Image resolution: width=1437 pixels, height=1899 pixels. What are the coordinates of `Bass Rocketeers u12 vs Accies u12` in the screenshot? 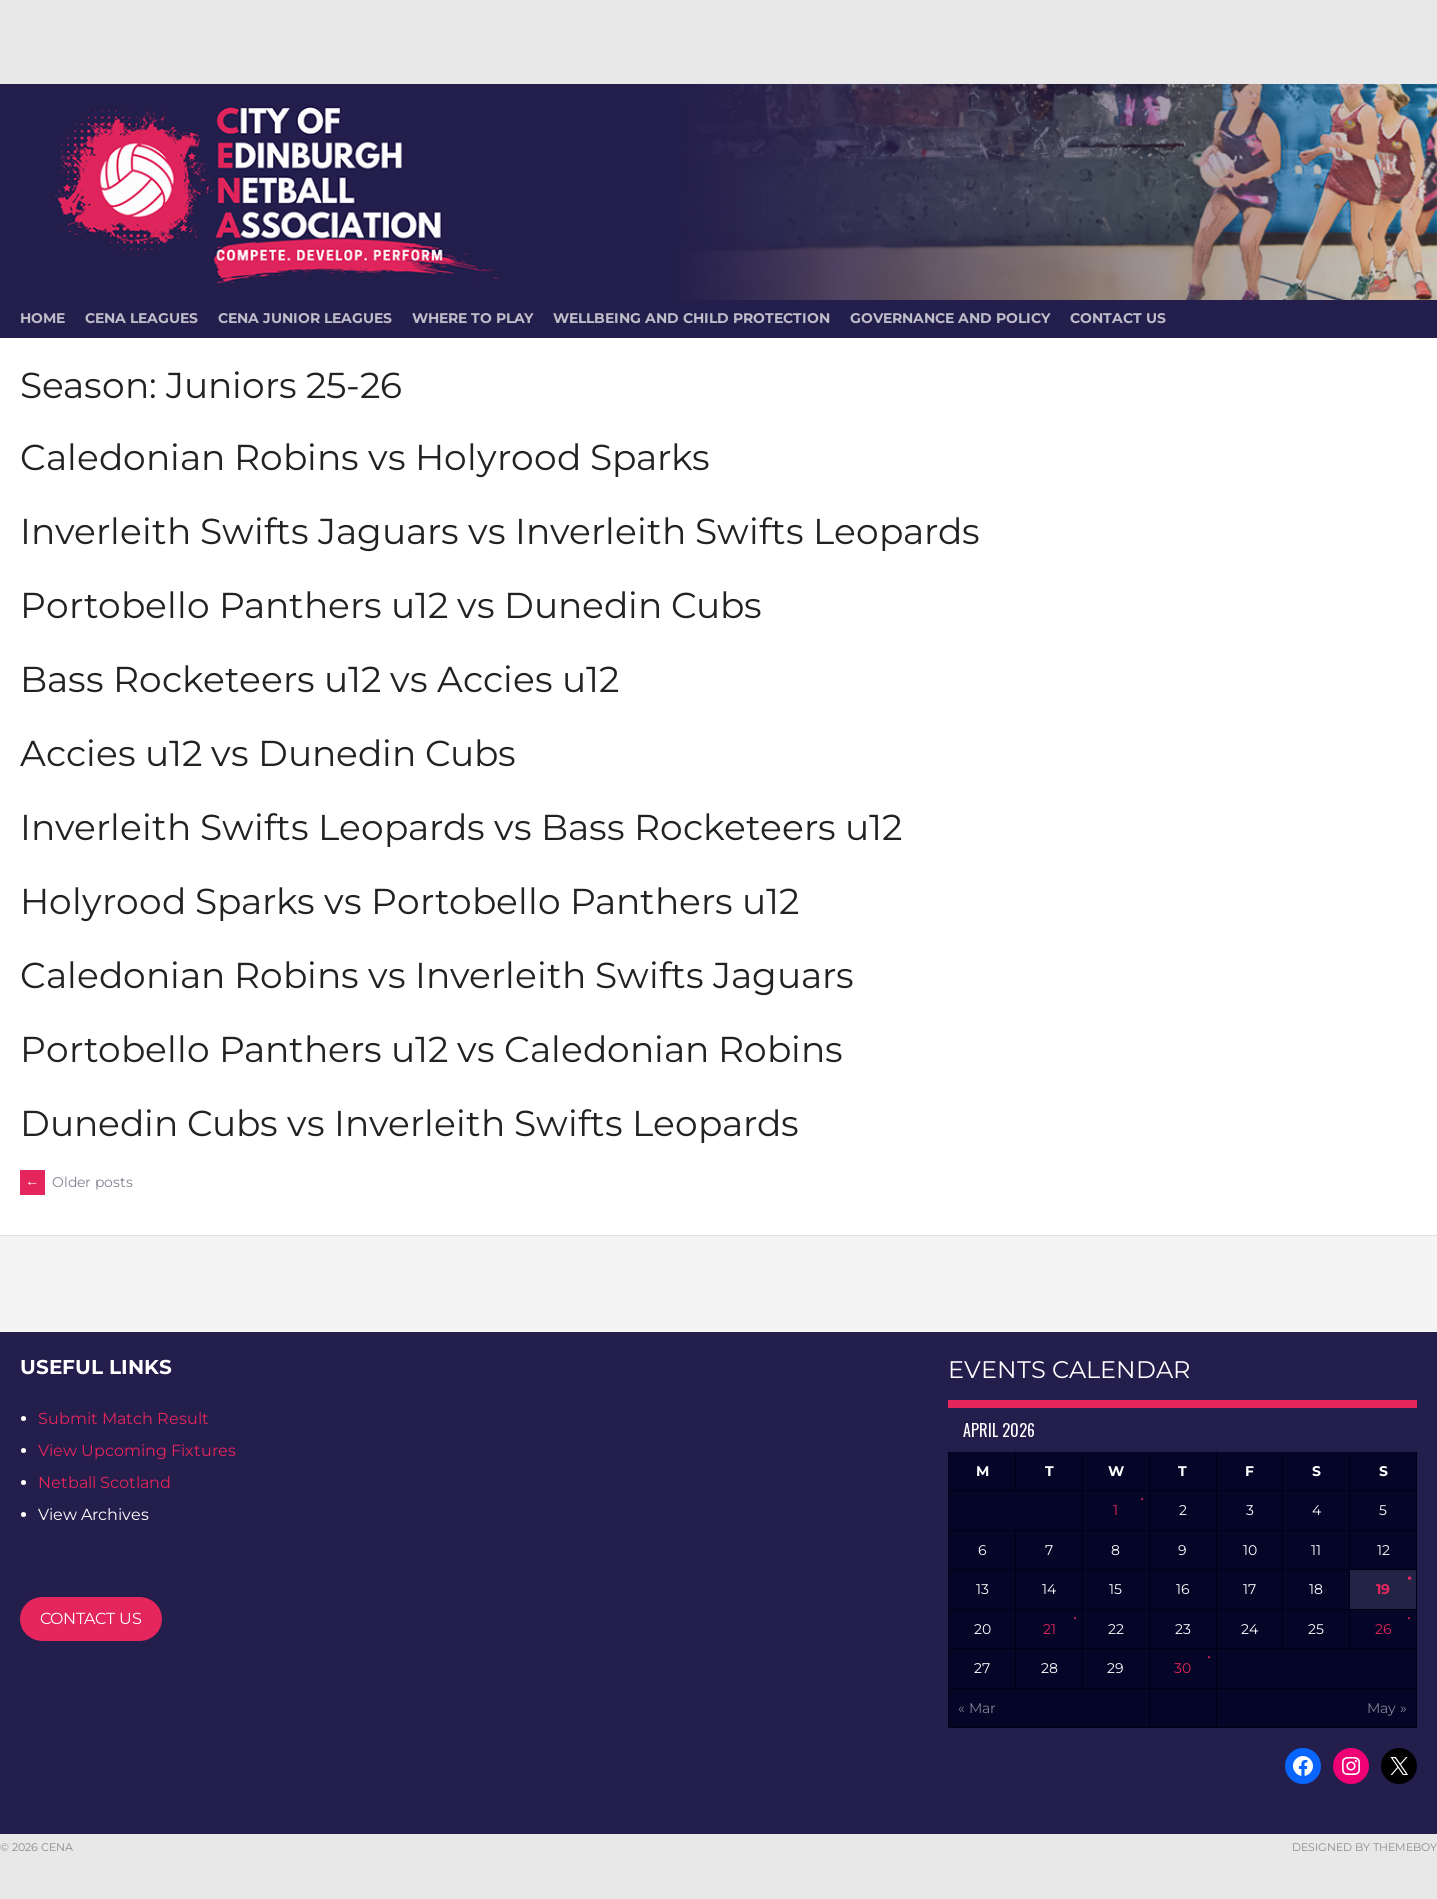 It's located at (319, 679).